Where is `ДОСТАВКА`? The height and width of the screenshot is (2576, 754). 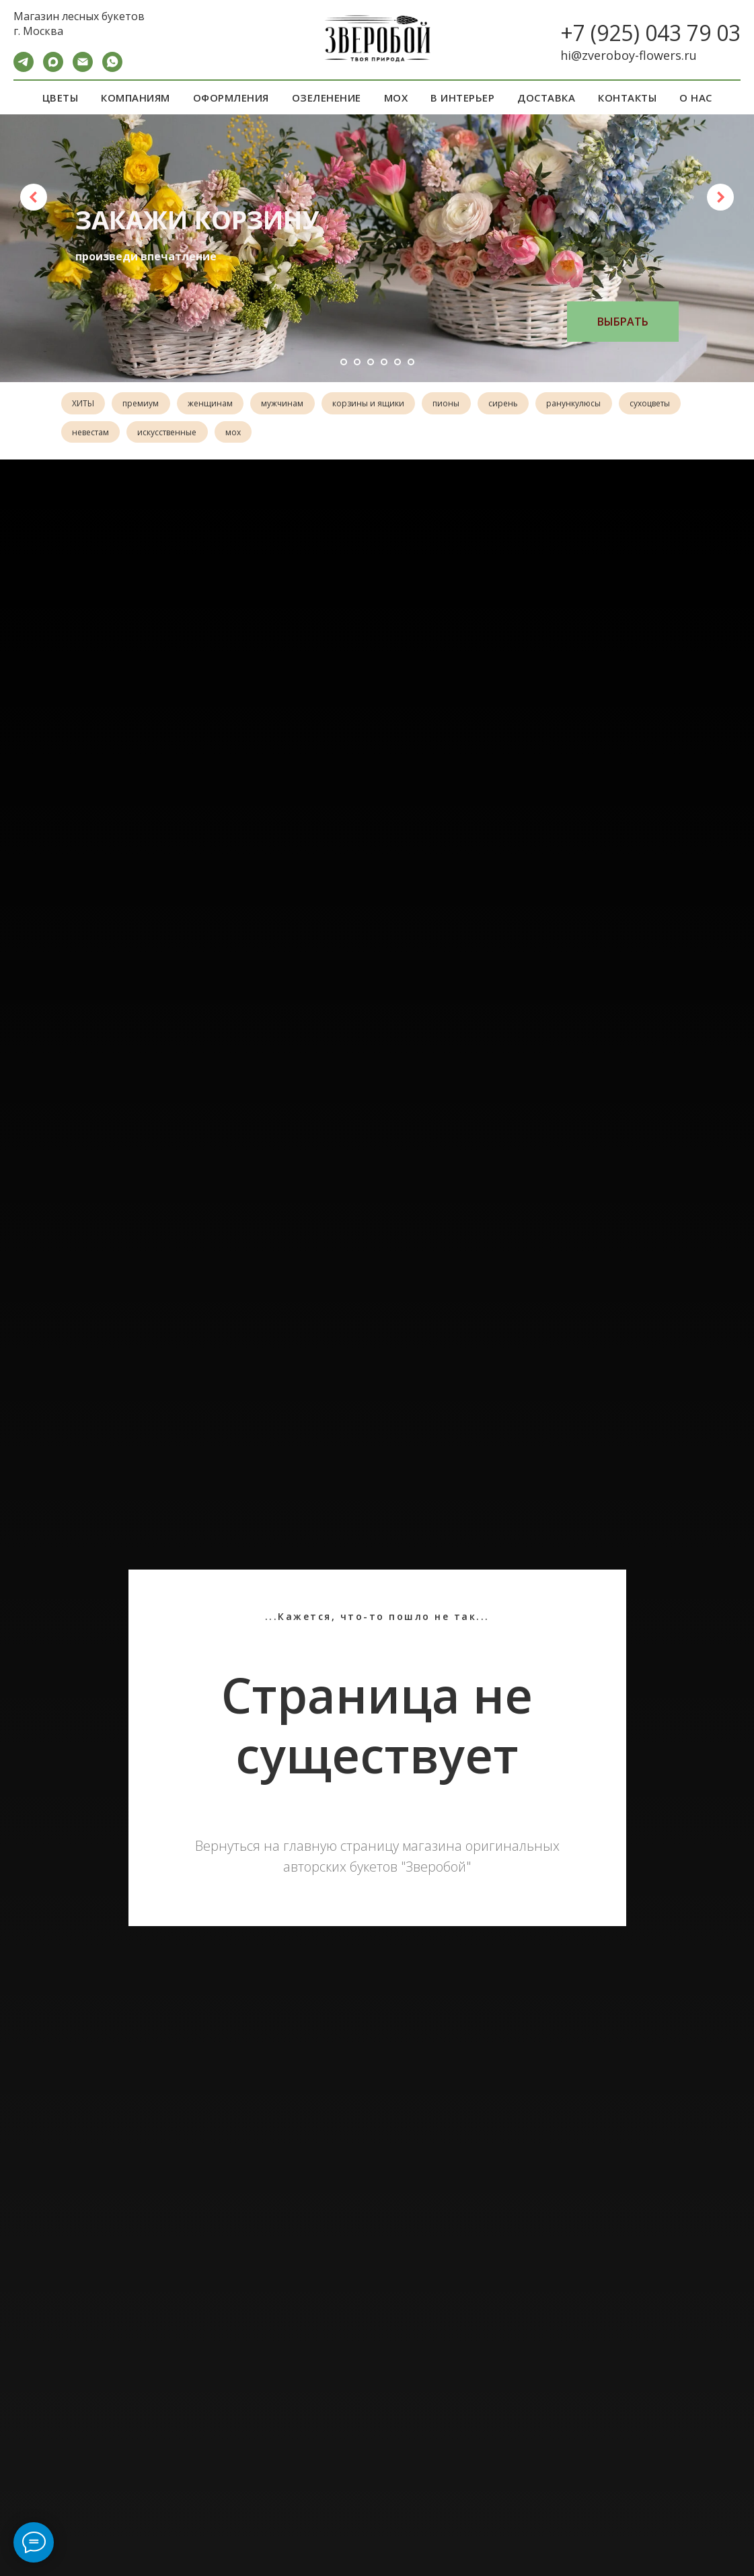
ДОСТАВКА is located at coordinates (546, 97).